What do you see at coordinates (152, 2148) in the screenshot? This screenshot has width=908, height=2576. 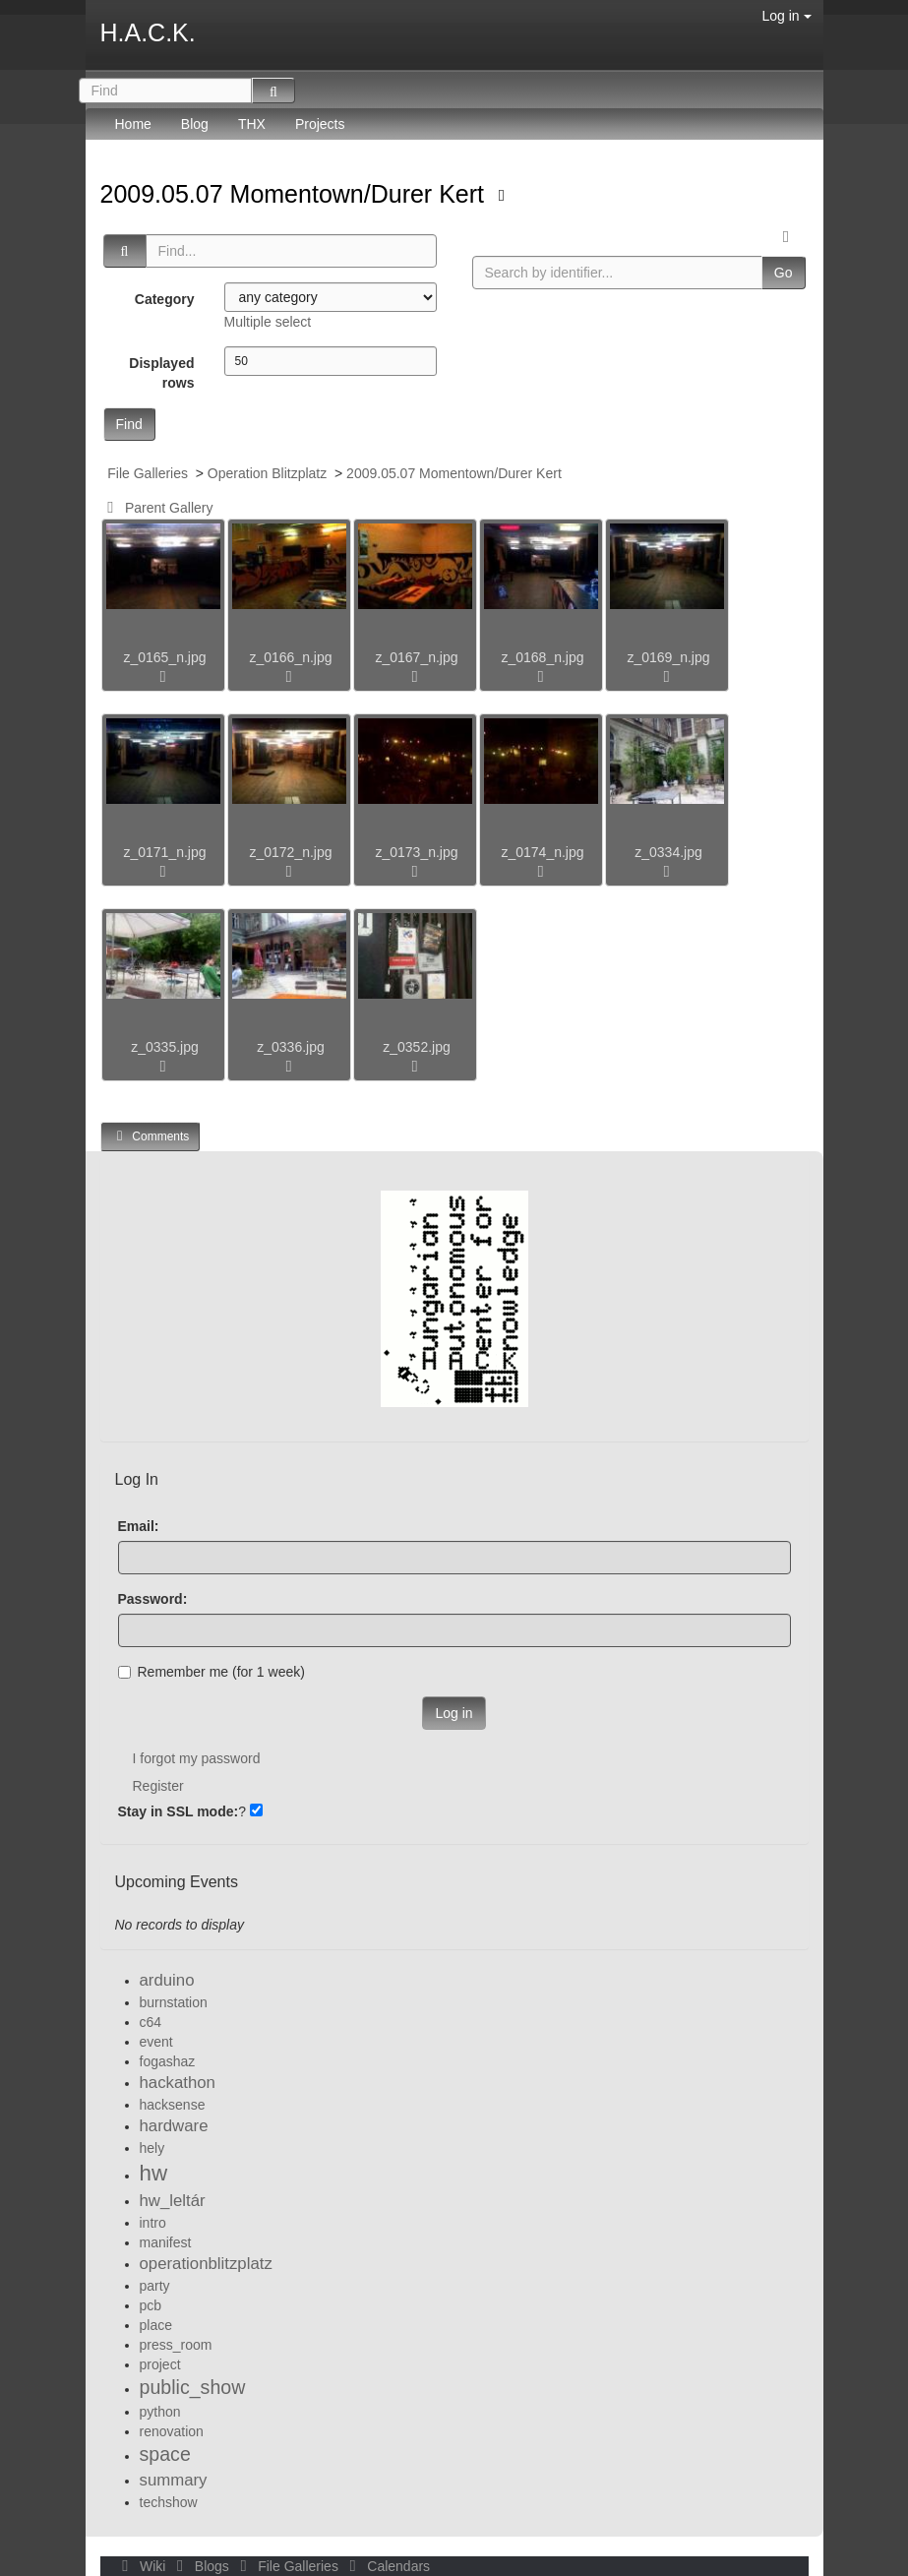 I see `hely` at bounding box center [152, 2148].